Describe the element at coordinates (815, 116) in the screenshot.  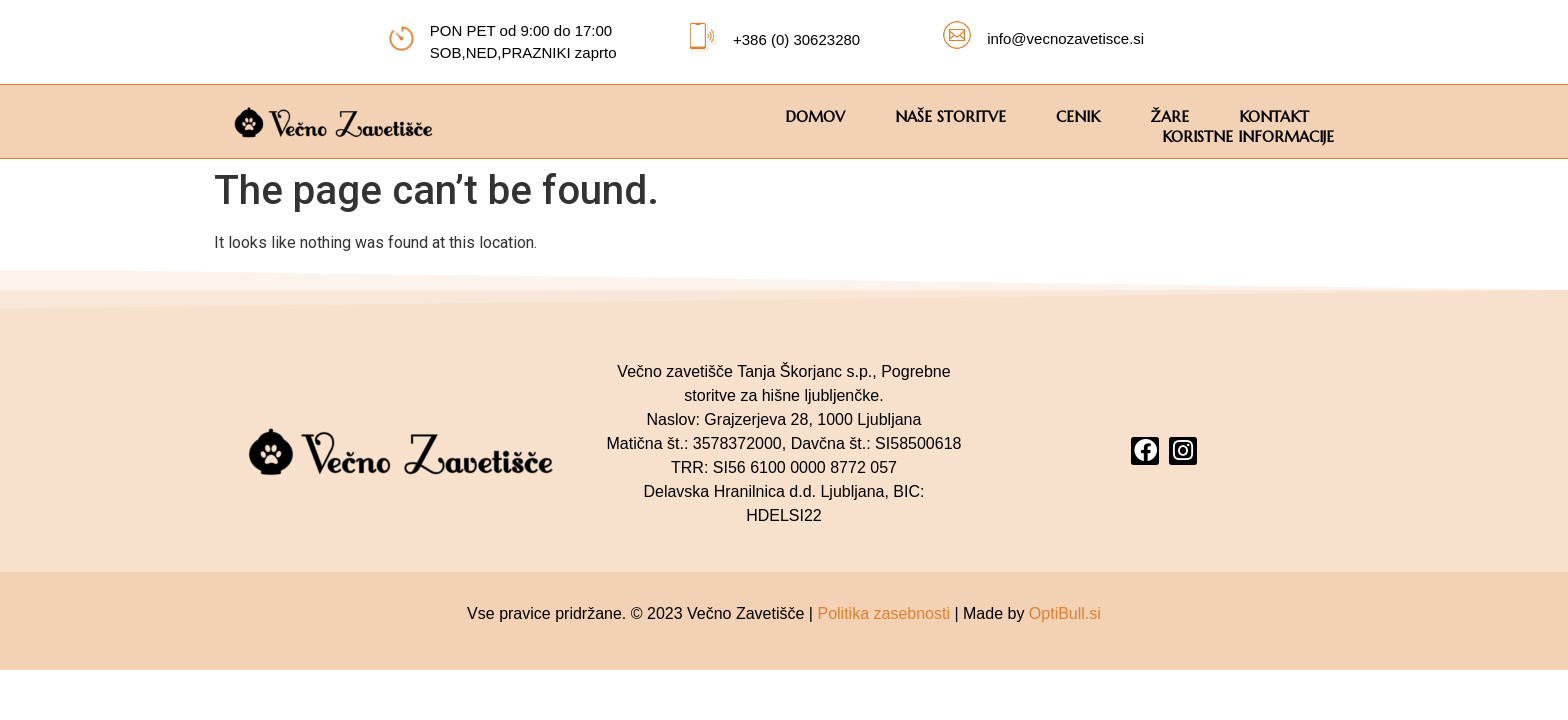
I see `DOMOV` at that location.